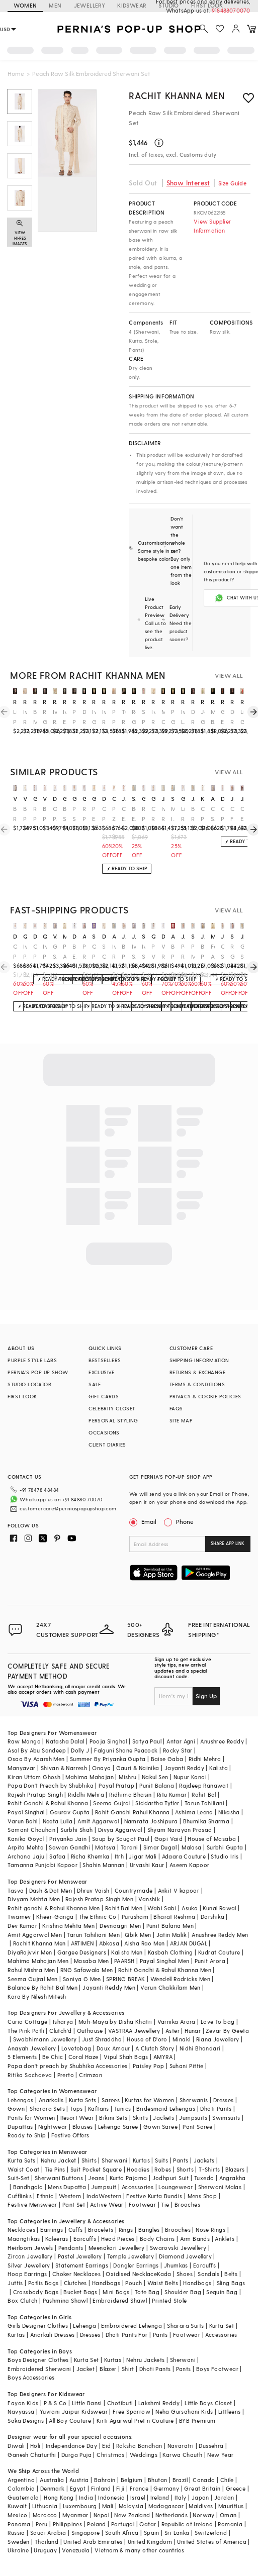  What do you see at coordinates (25, 936) in the screenshot?
I see `qbik men` at bounding box center [25, 936].